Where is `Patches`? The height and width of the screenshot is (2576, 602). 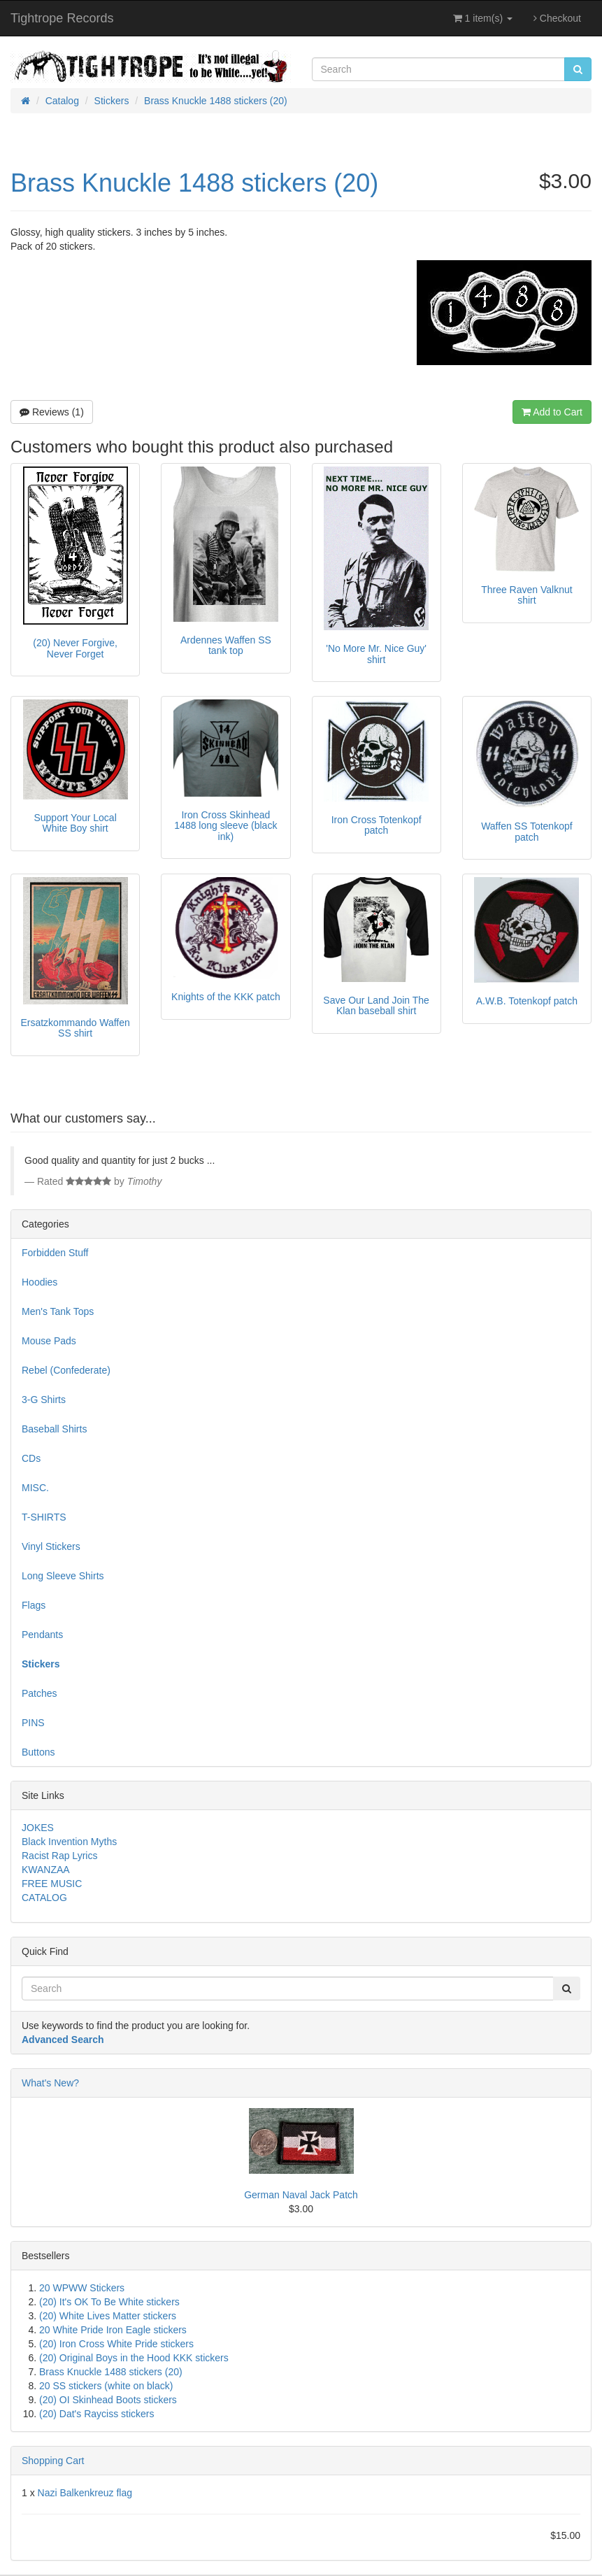 Patches is located at coordinates (39, 1693).